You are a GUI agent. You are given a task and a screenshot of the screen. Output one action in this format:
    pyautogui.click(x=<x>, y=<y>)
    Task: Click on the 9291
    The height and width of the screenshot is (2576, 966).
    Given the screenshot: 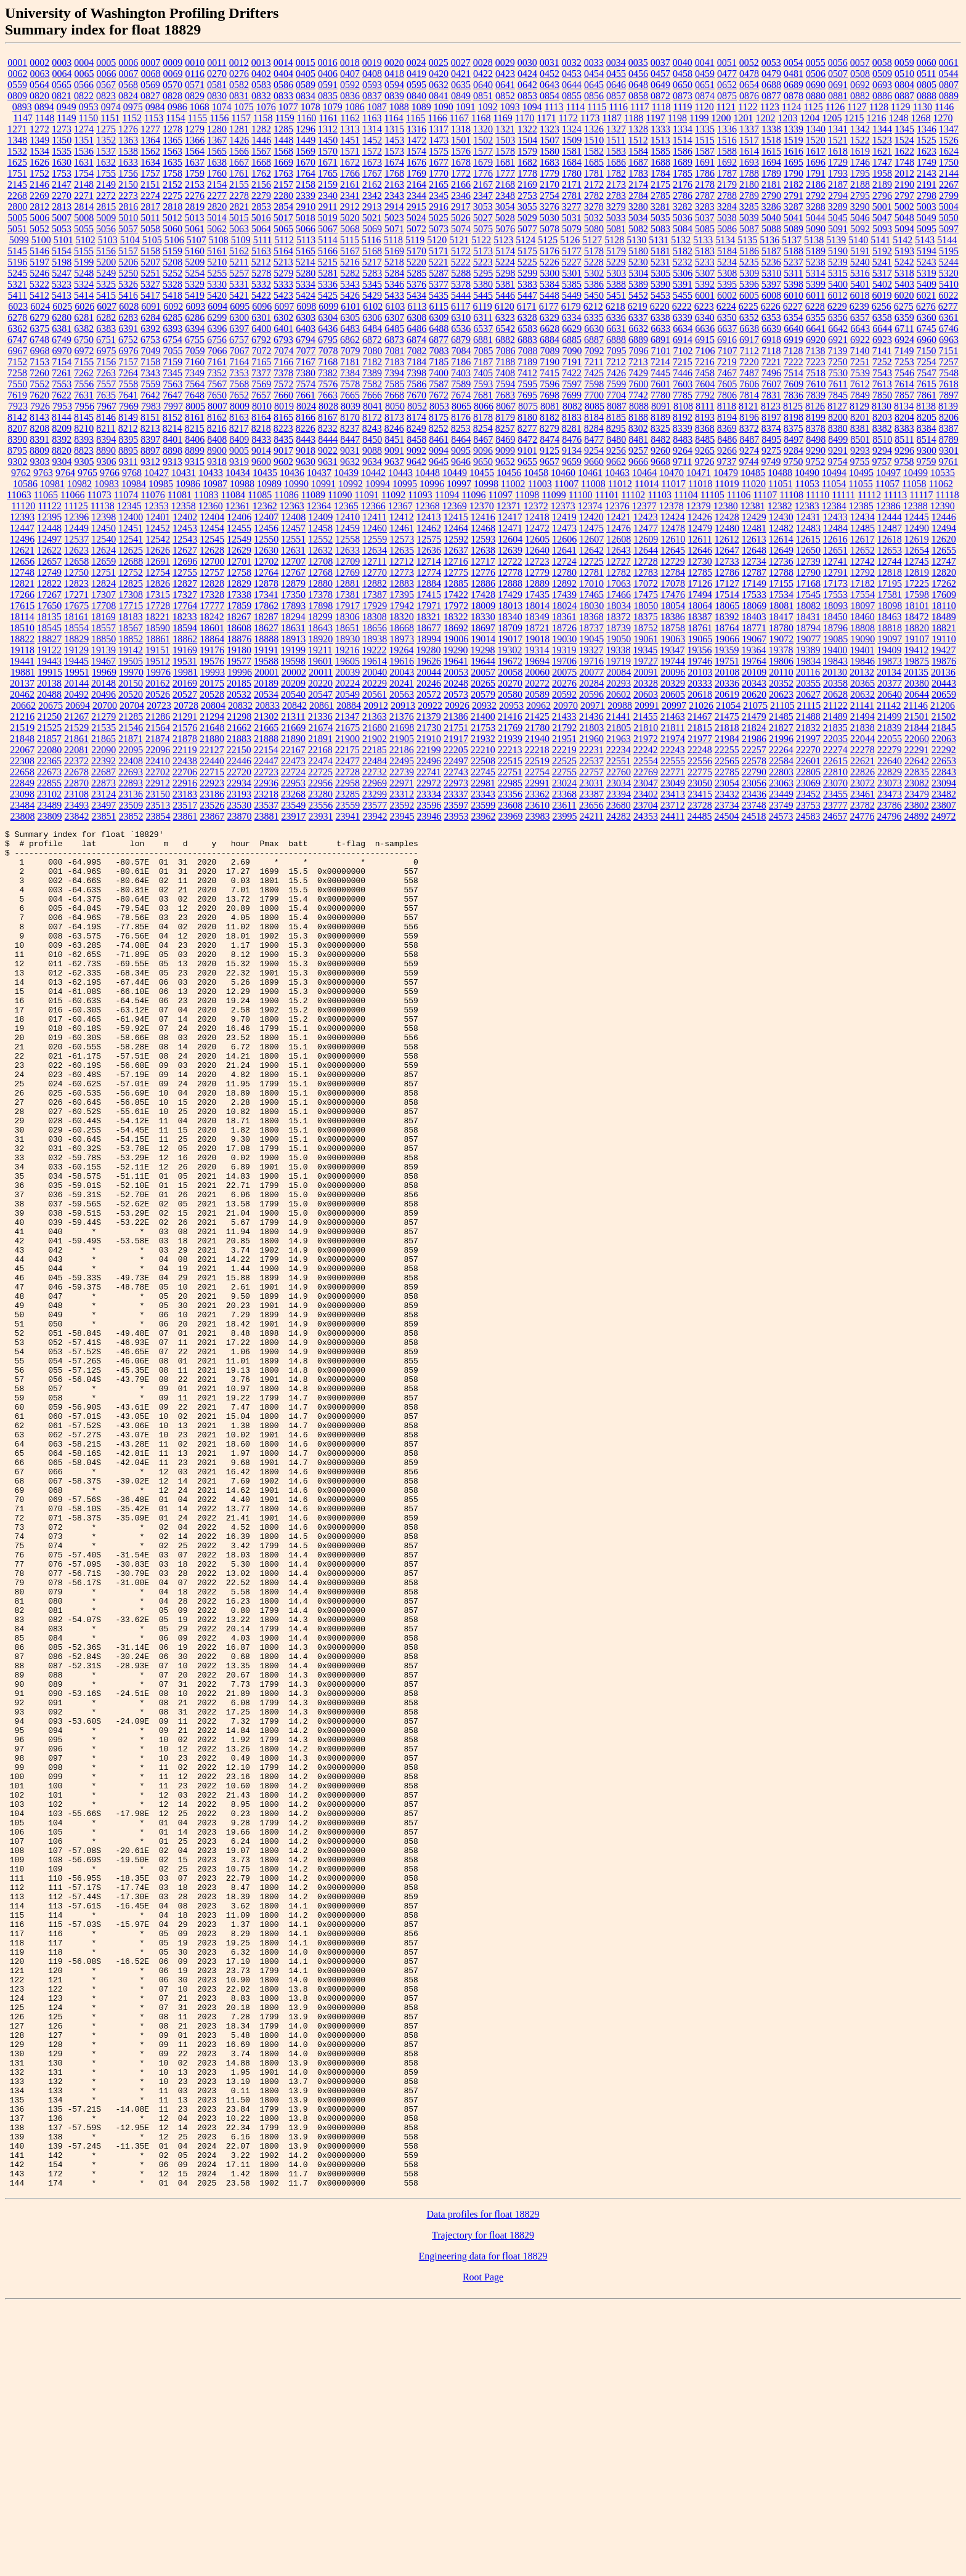 What is the action you would take?
    pyautogui.click(x=838, y=450)
    